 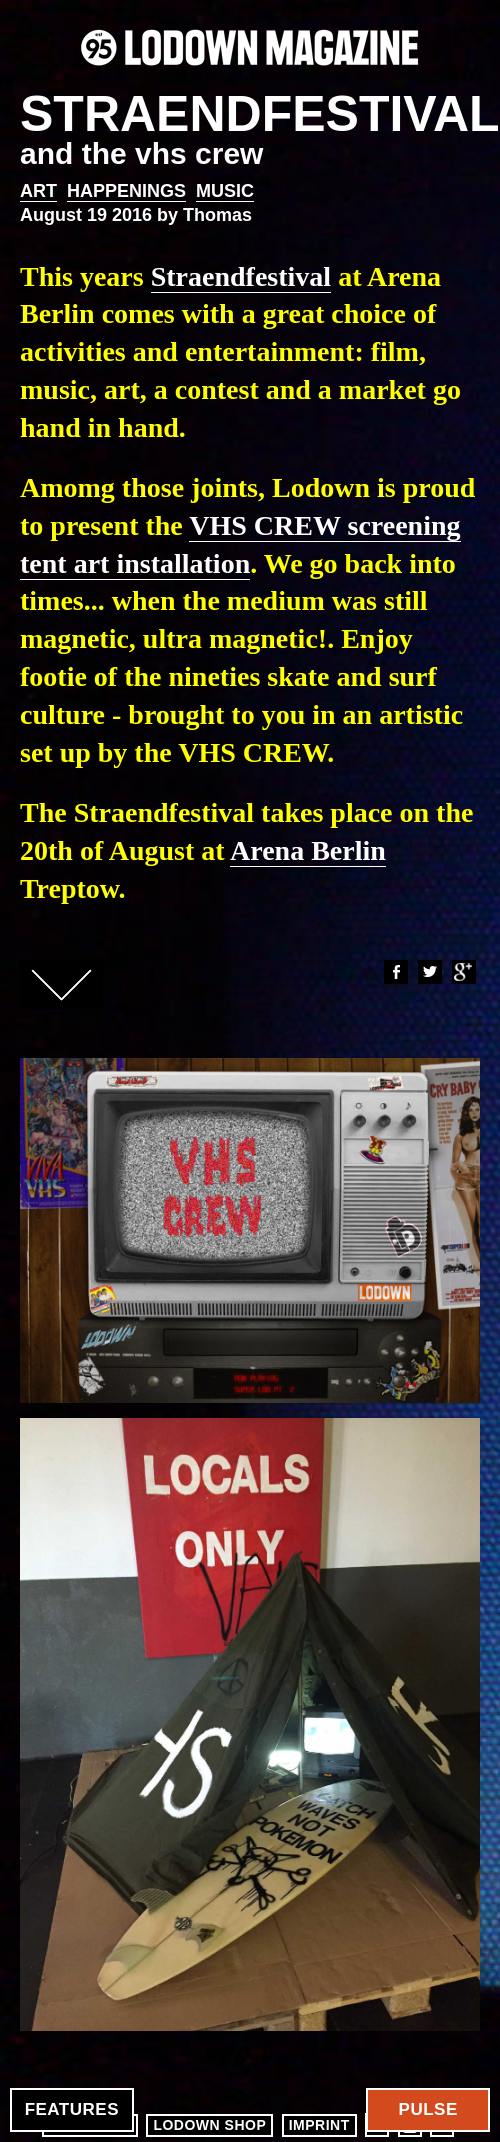 What do you see at coordinates (72, 2109) in the screenshot?
I see `Features` at bounding box center [72, 2109].